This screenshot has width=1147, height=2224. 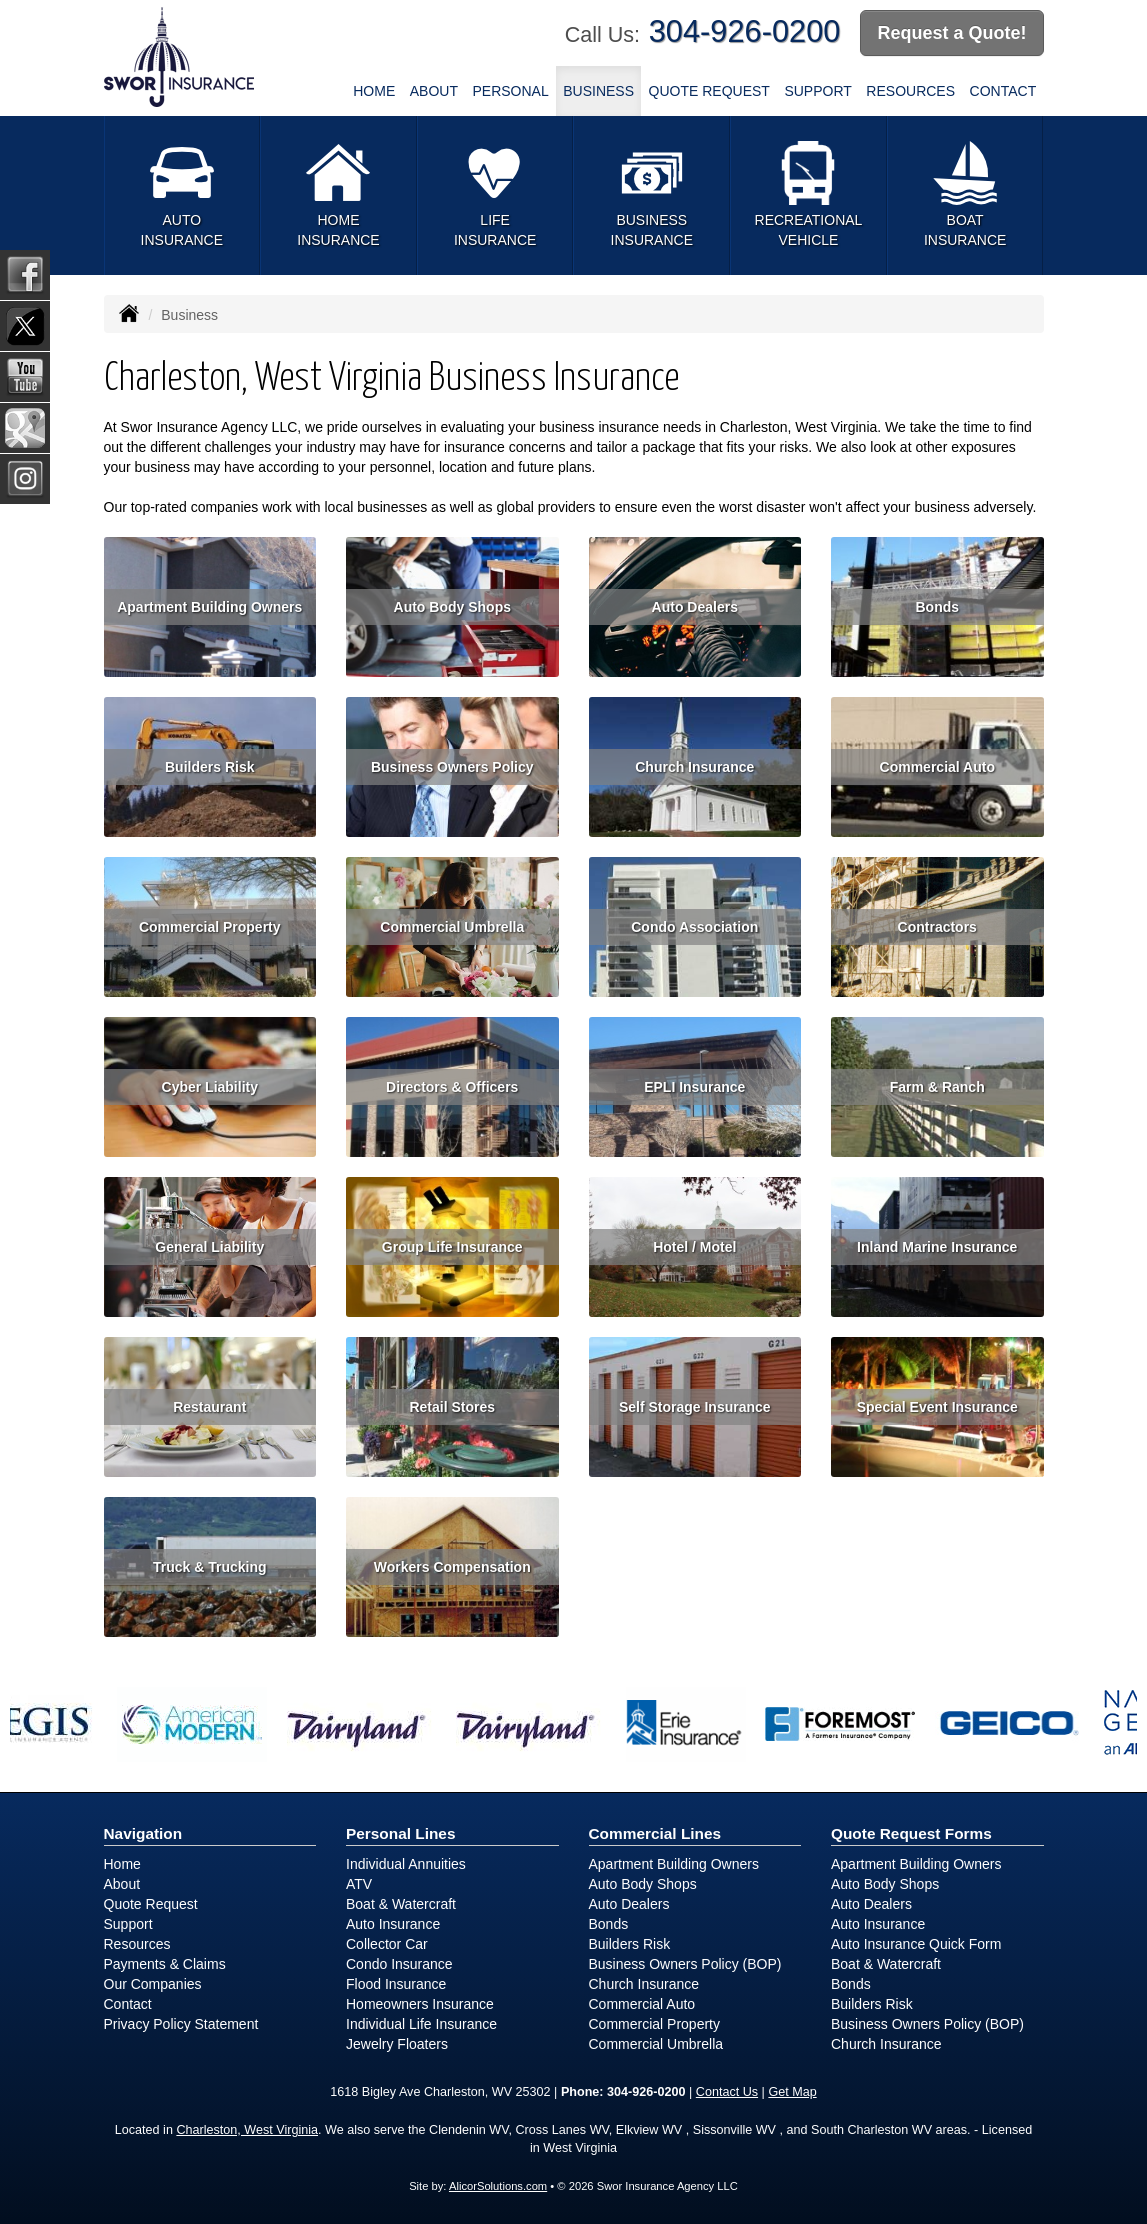 I want to click on Quote Request, so click(x=151, y=1904).